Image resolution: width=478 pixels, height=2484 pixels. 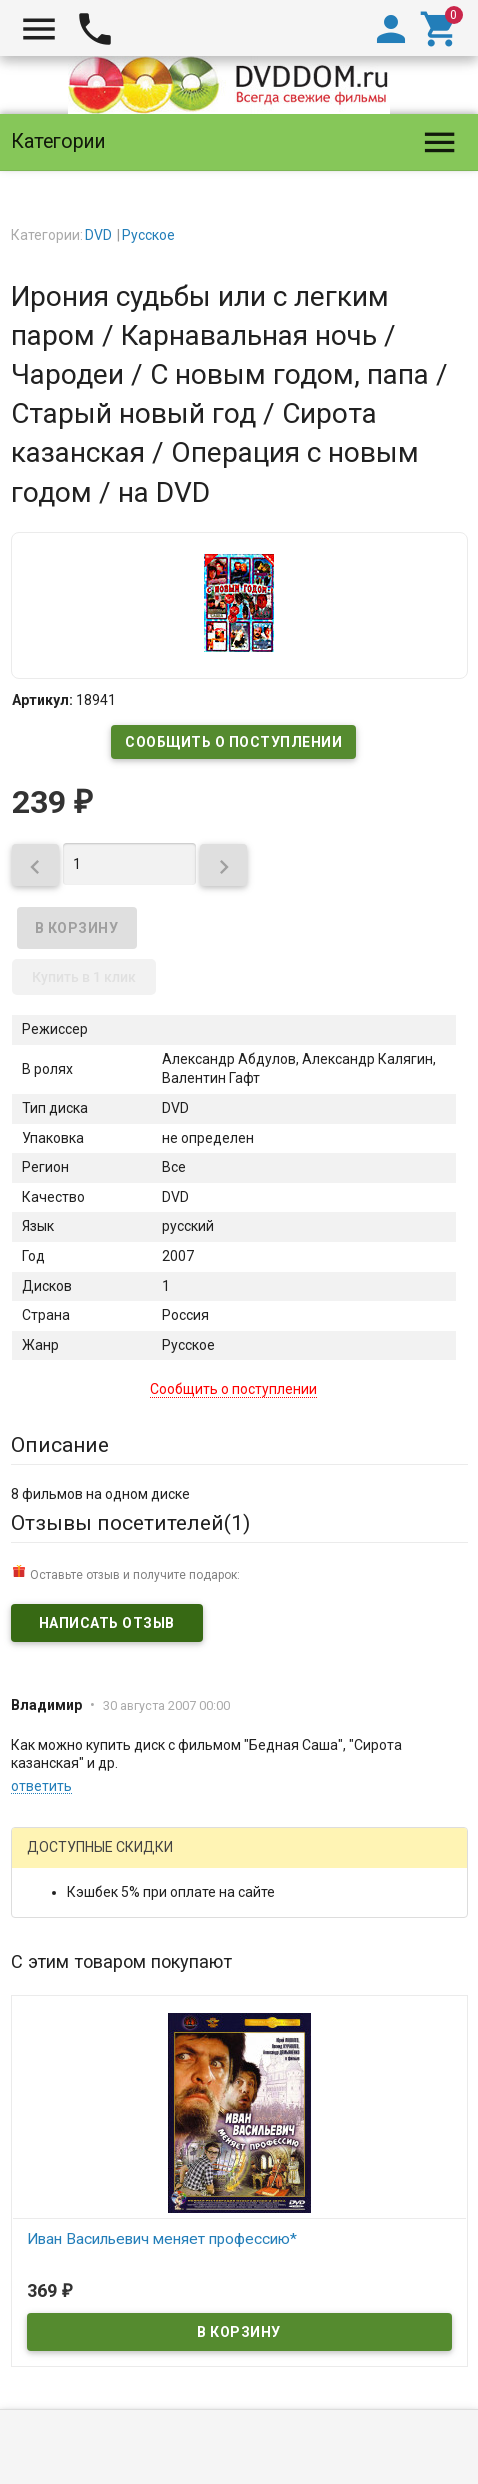 What do you see at coordinates (148, 235) in the screenshot?
I see `Русское` at bounding box center [148, 235].